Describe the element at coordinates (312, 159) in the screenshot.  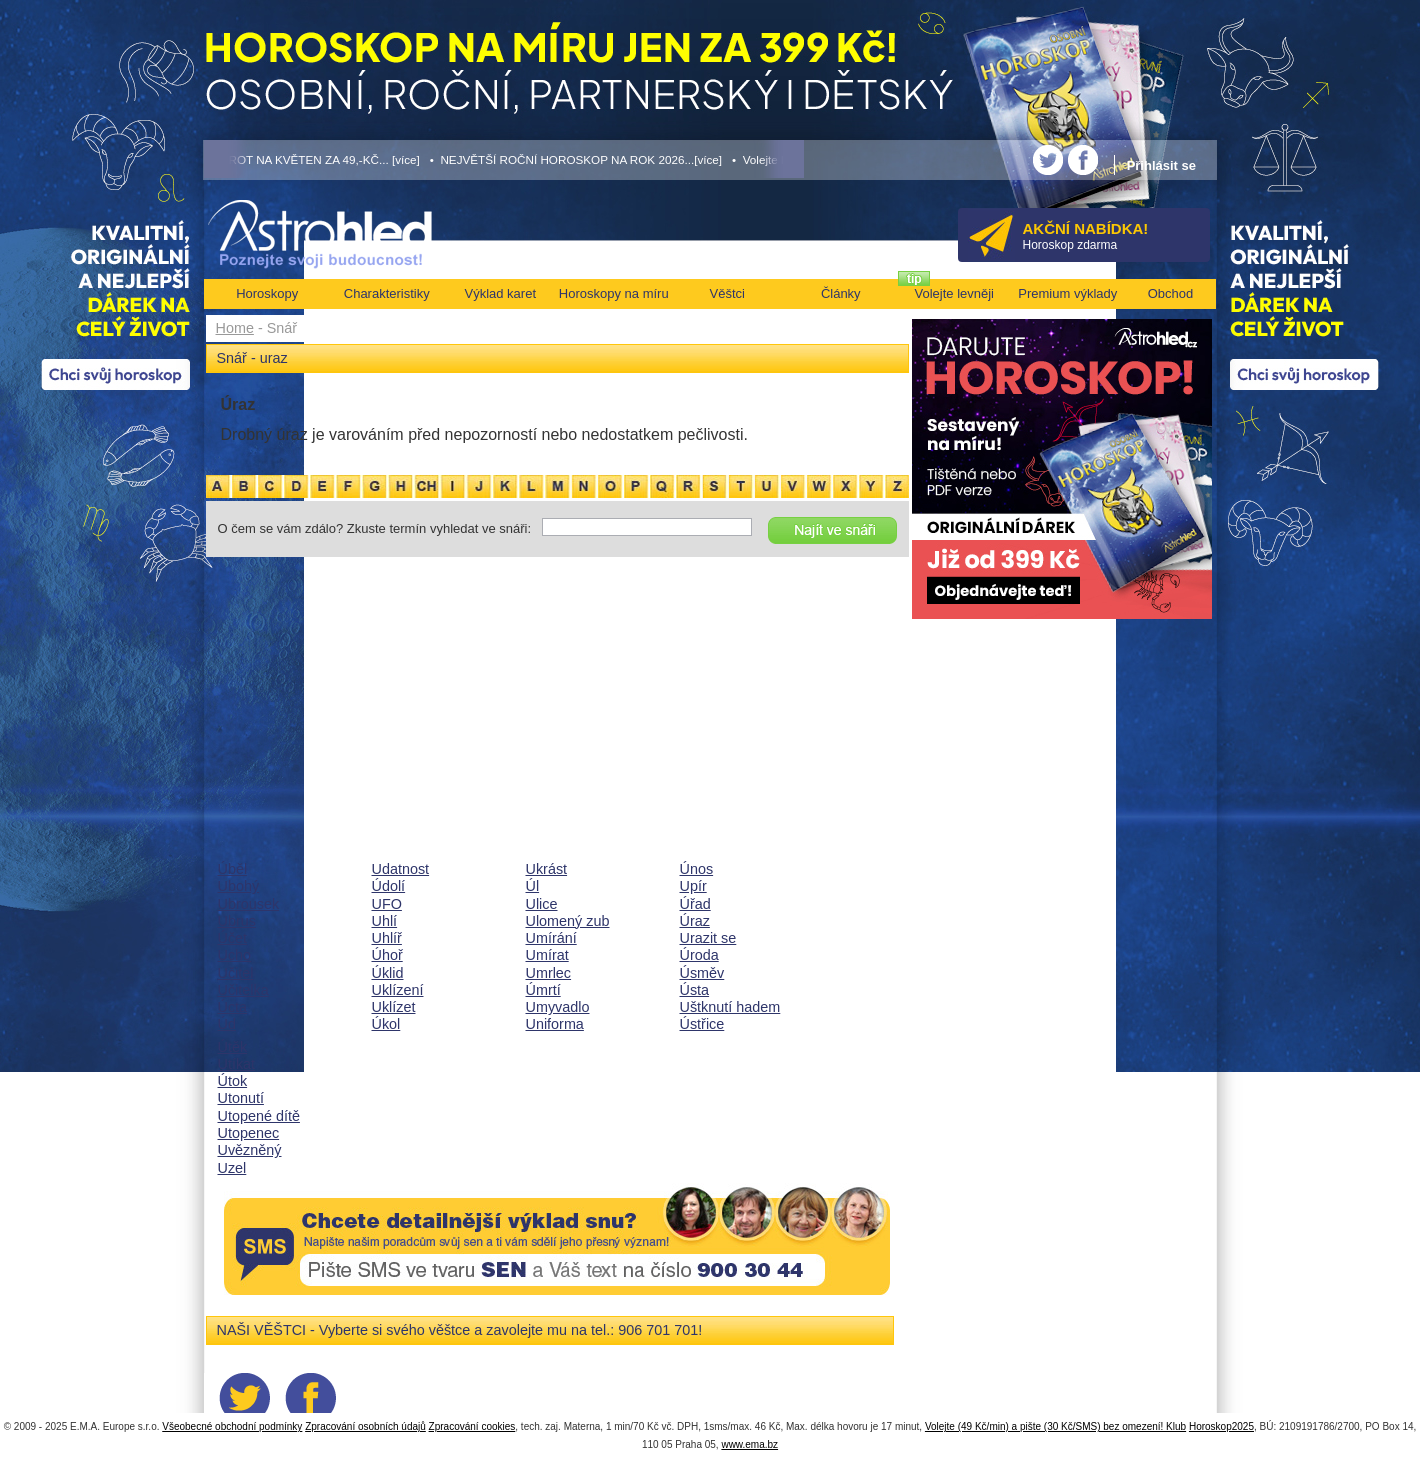
I see `• TAROT NA KVĚTEN ZA 49,-KČ... [více]` at that location.